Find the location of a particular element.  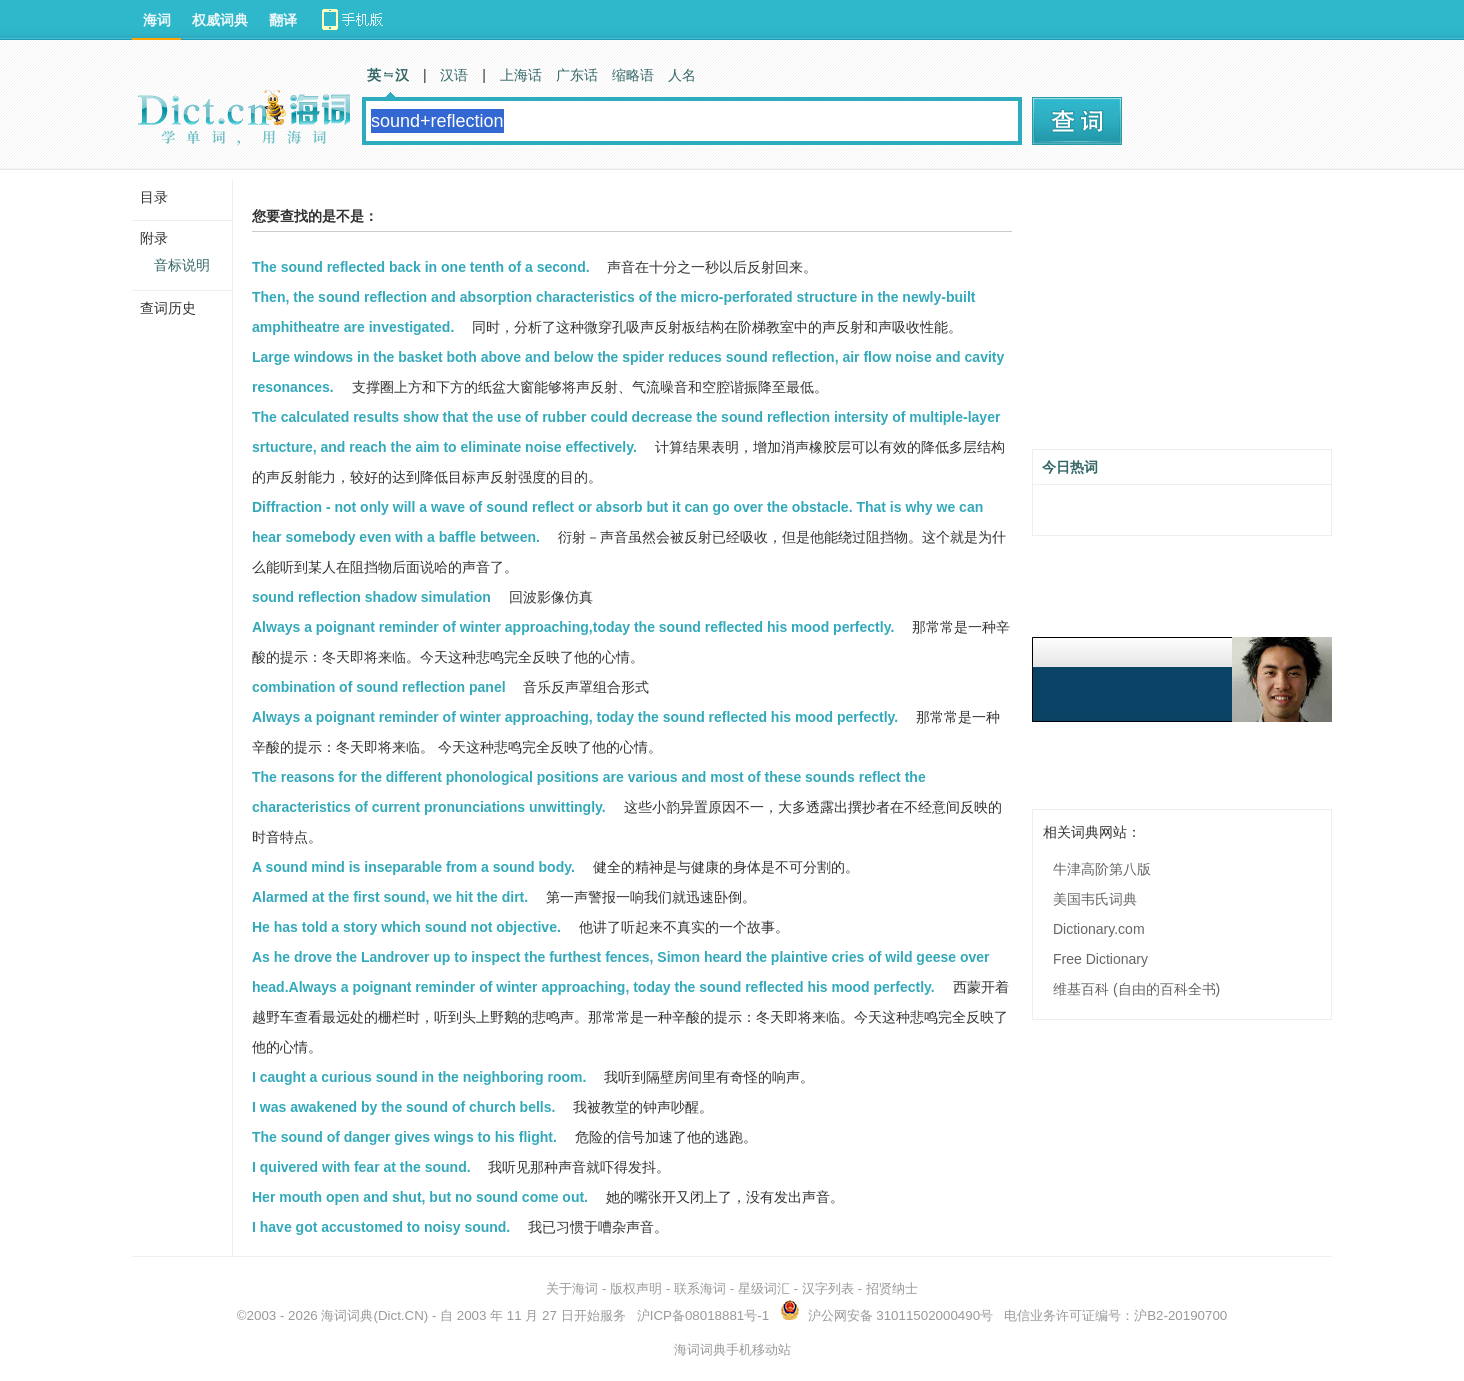

Free Dictionary is located at coordinates (1100, 959).